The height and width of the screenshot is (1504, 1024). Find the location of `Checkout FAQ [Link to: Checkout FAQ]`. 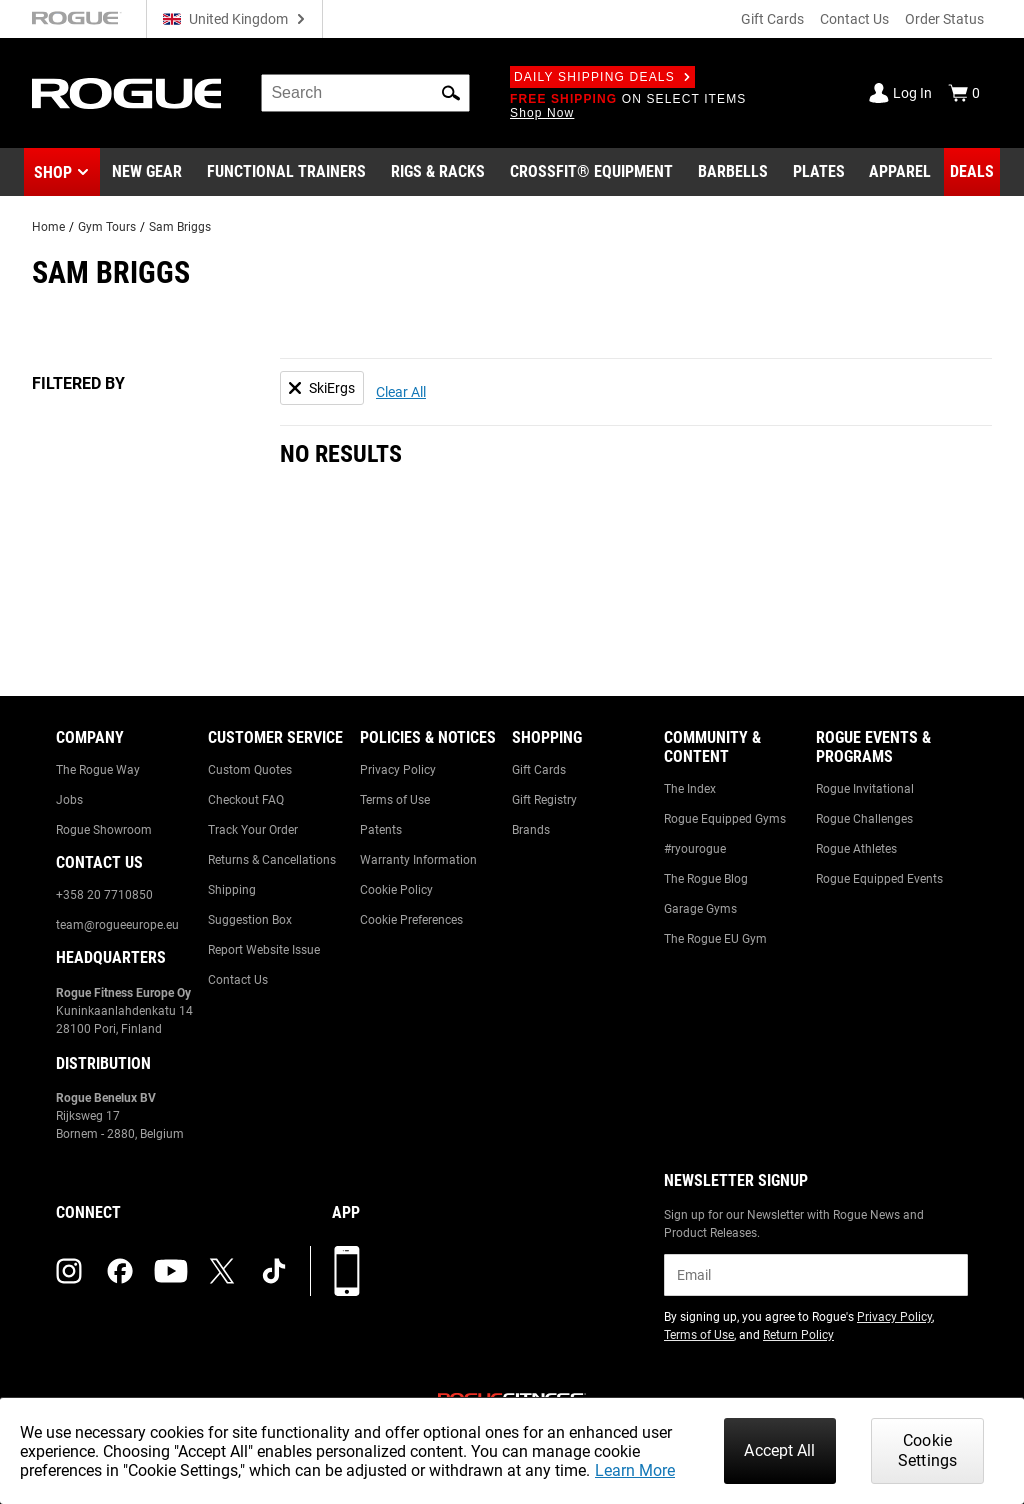

Checkout FAQ [Link to: Checkout FAQ] is located at coordinates (246, 800).